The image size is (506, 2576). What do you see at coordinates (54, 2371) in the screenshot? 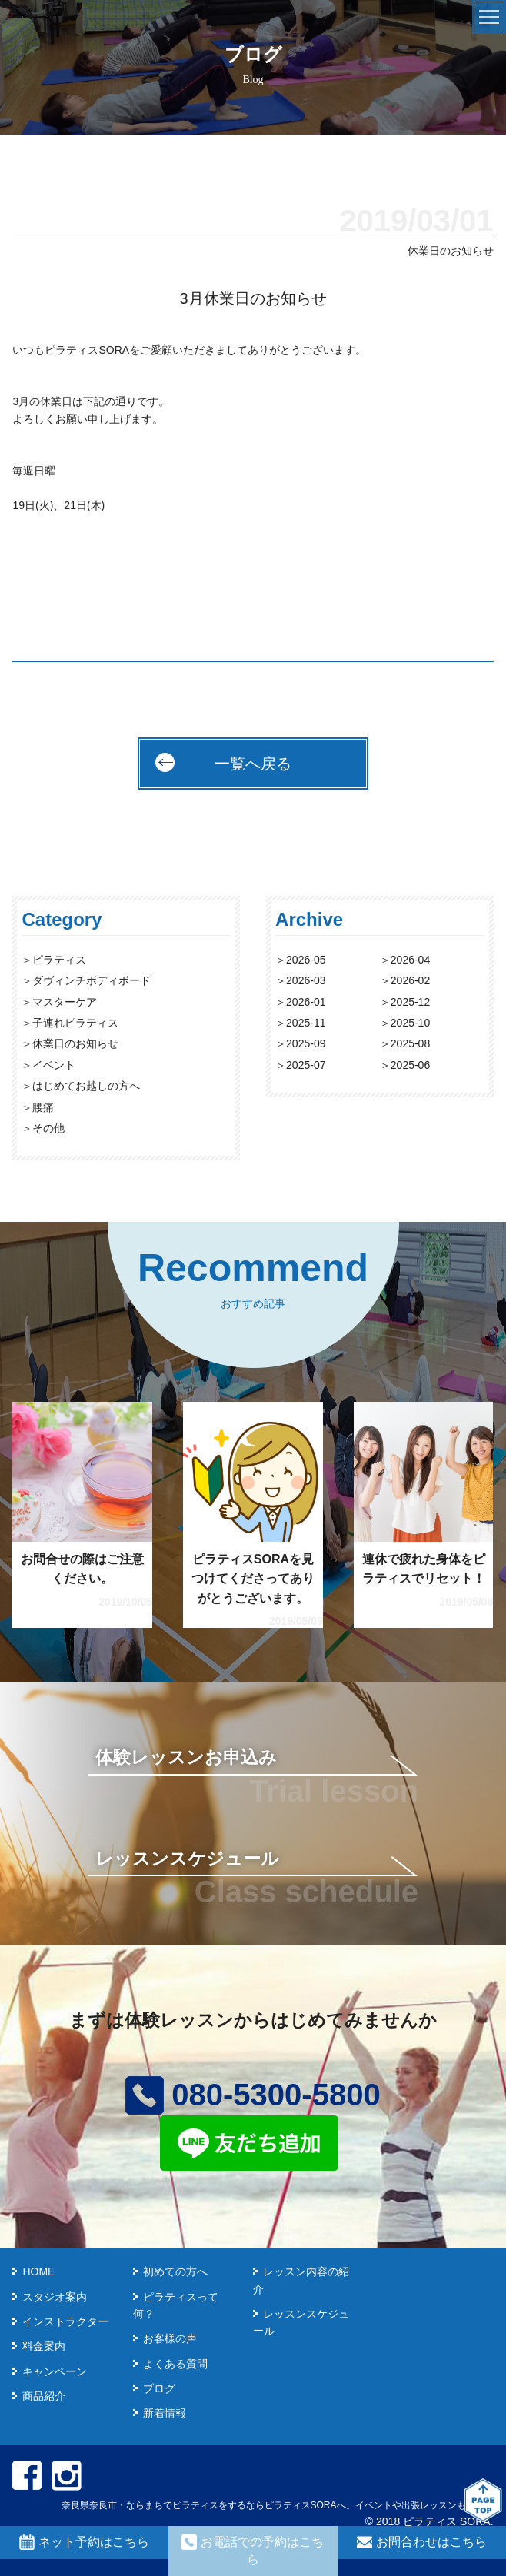
I see `キャンペーン` at bounding box center [54, 2371].